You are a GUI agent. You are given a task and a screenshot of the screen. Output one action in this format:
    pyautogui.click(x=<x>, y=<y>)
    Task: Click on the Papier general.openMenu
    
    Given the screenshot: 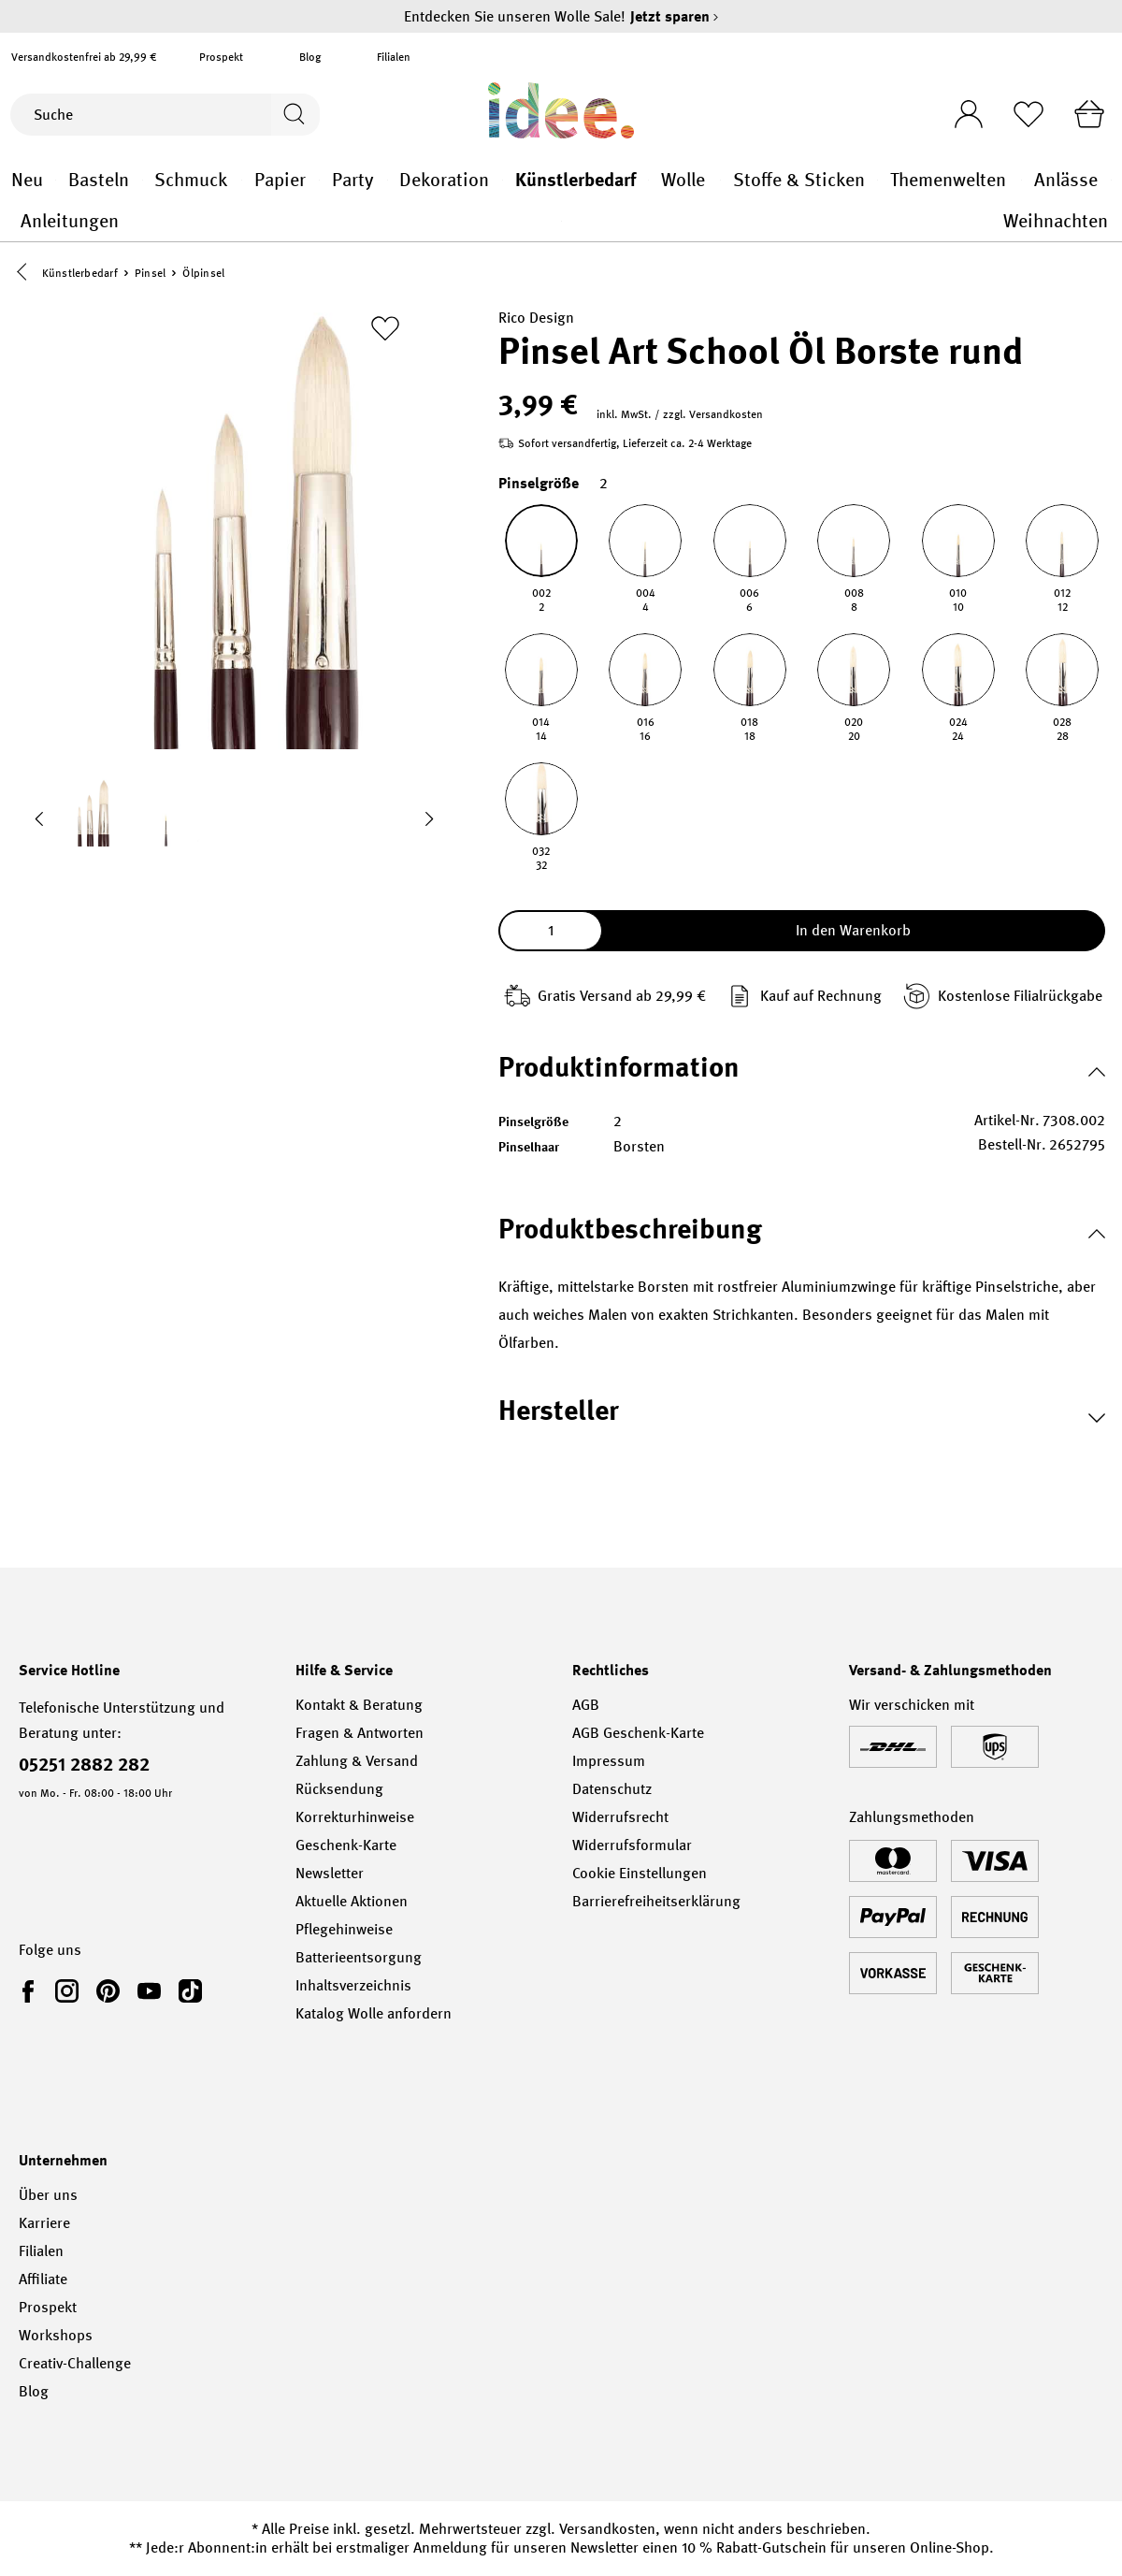 What is the action you would take?
    pyautogui.click(x=319, y=180)
    